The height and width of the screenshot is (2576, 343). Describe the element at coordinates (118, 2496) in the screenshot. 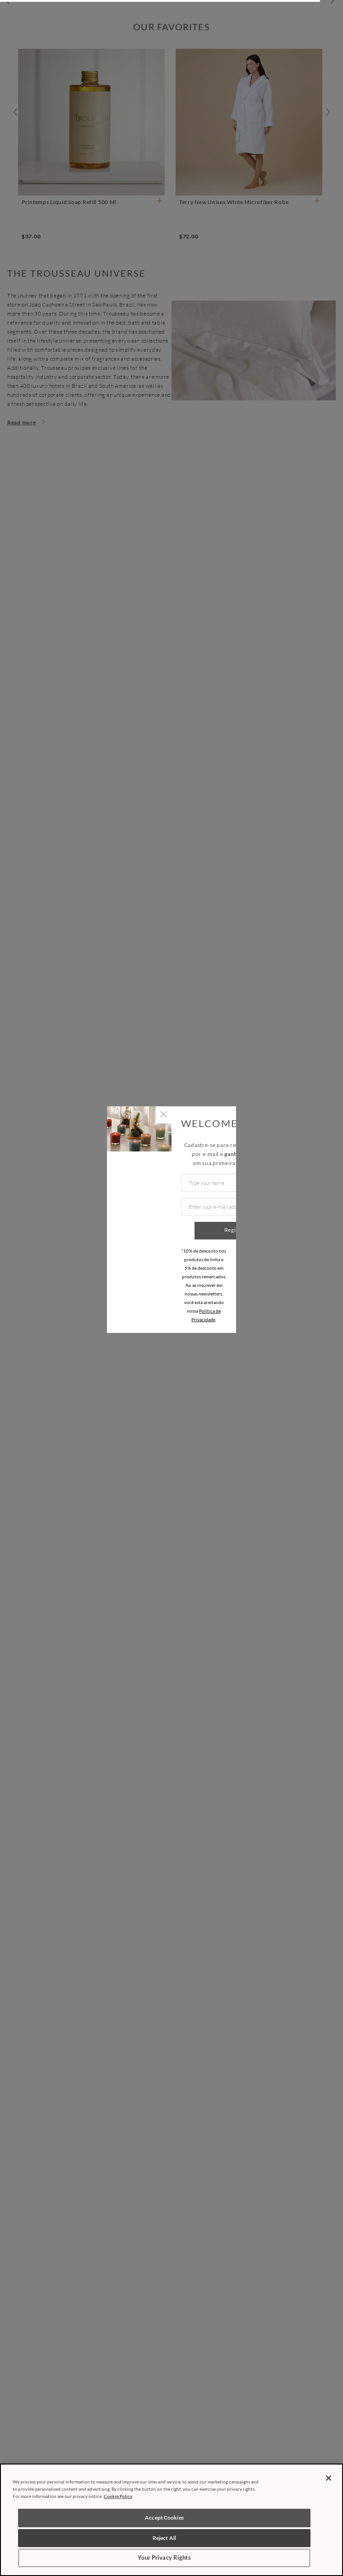

I see `Cookie Policy [More information about your privacy, opens in a new tab]` at that location.